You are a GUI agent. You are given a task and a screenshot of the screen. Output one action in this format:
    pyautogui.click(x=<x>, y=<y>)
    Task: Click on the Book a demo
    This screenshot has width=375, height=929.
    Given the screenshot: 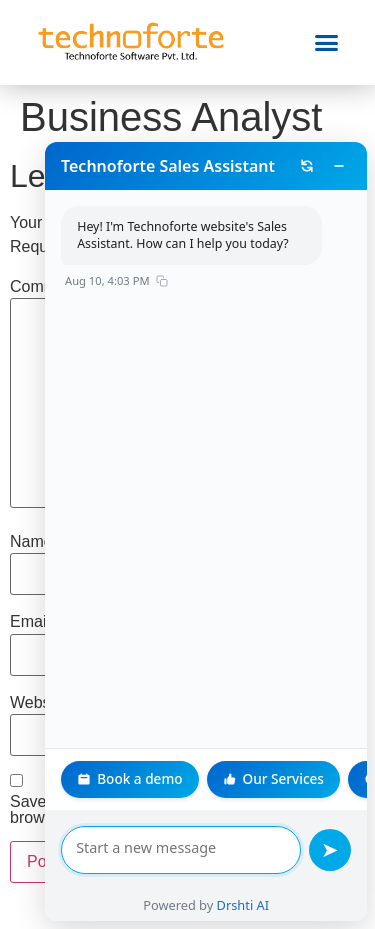 What is the action you would take?
    pyautogui.click(x=92, y=778)
    